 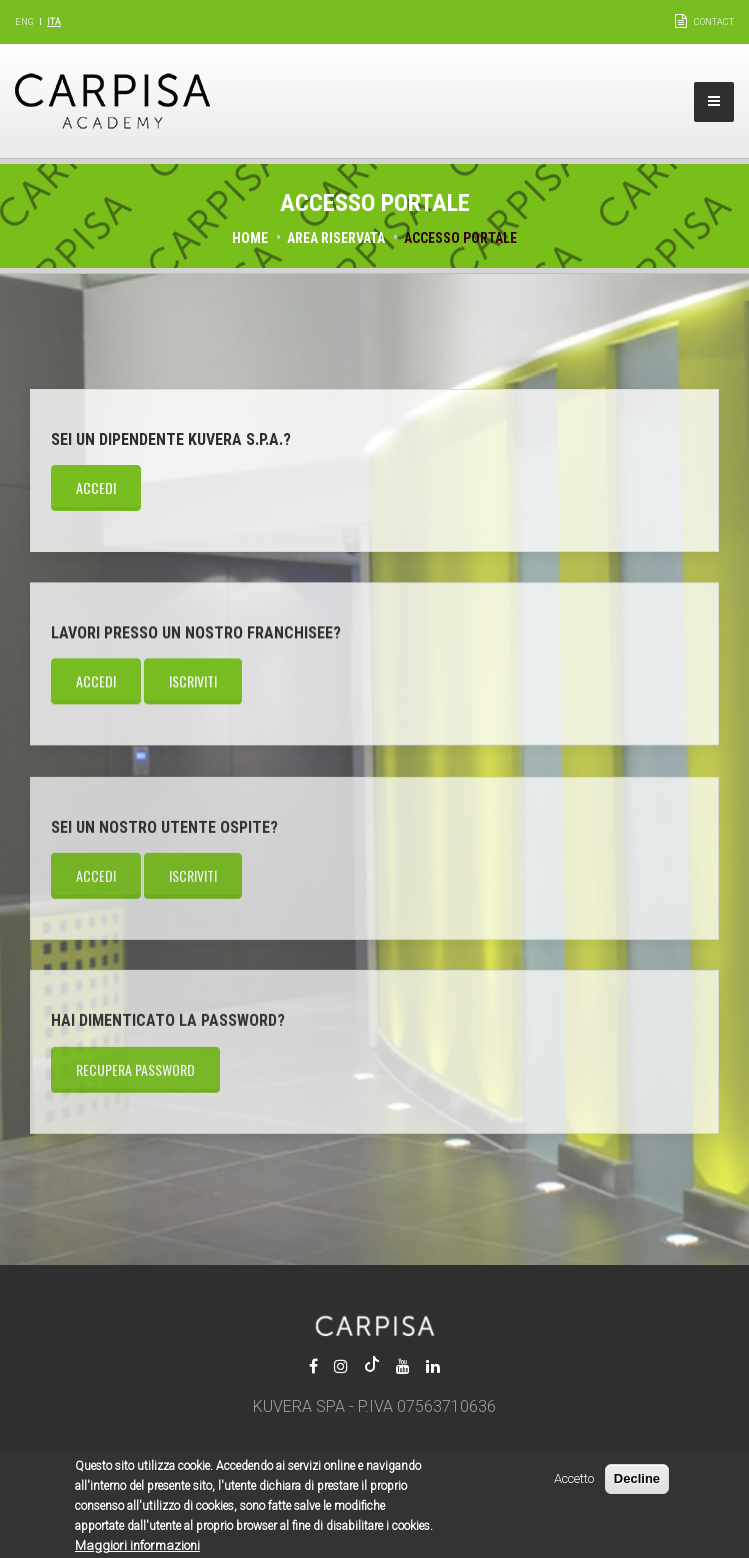 What do you see at coordinates (336, 238) in the screenshot?
I see `Area riservata` at bounding box center [336, 238].